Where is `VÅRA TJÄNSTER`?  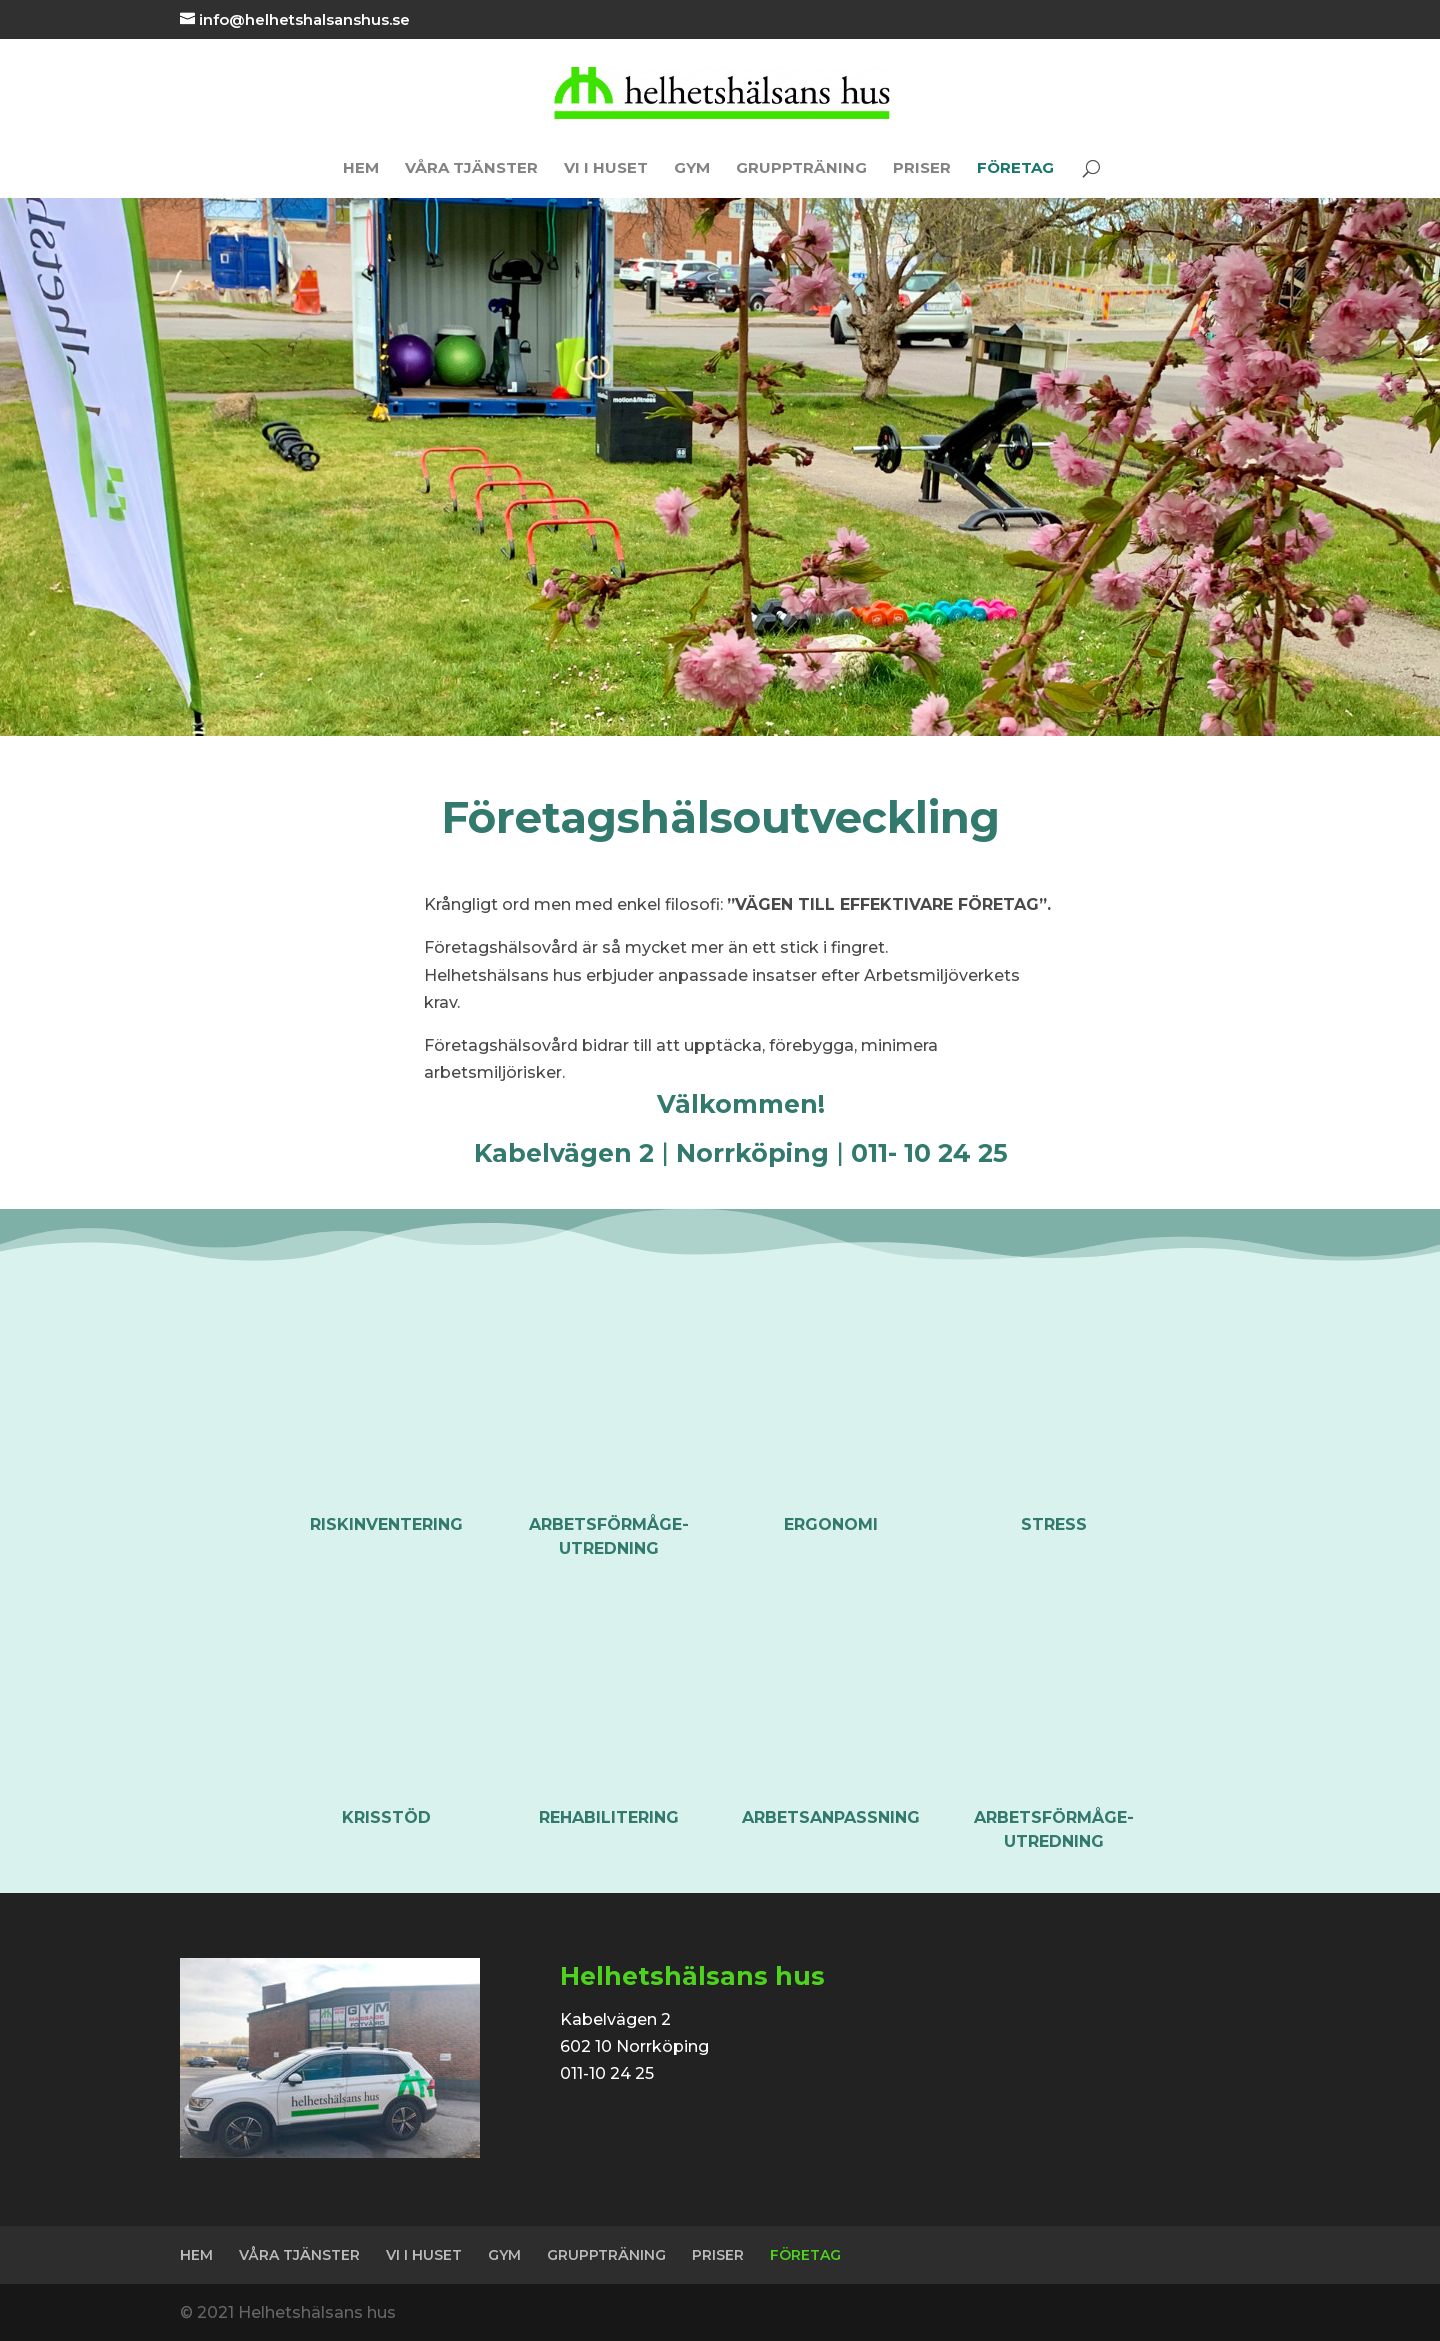 VÅRA TJÄNSTER is located at coordinates (471, 169).